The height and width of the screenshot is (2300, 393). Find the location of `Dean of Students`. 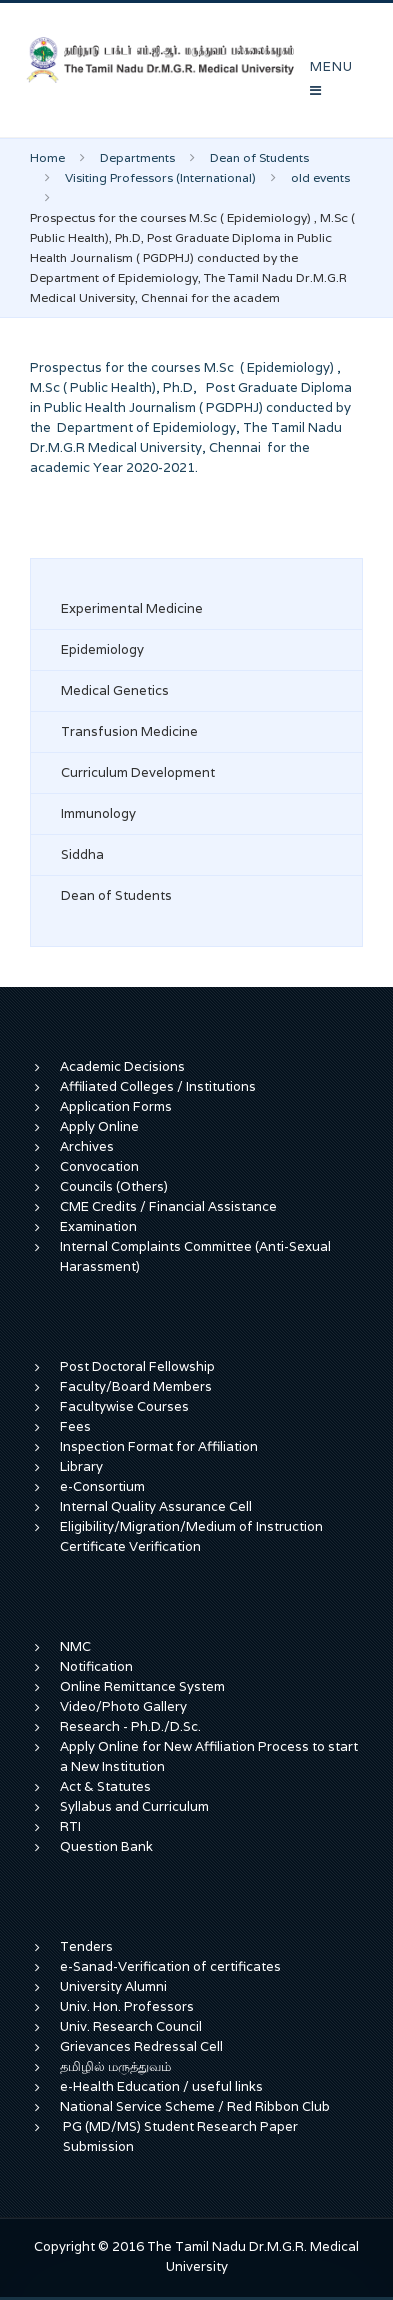

Dean of Students is located at coordinates (259, 157).